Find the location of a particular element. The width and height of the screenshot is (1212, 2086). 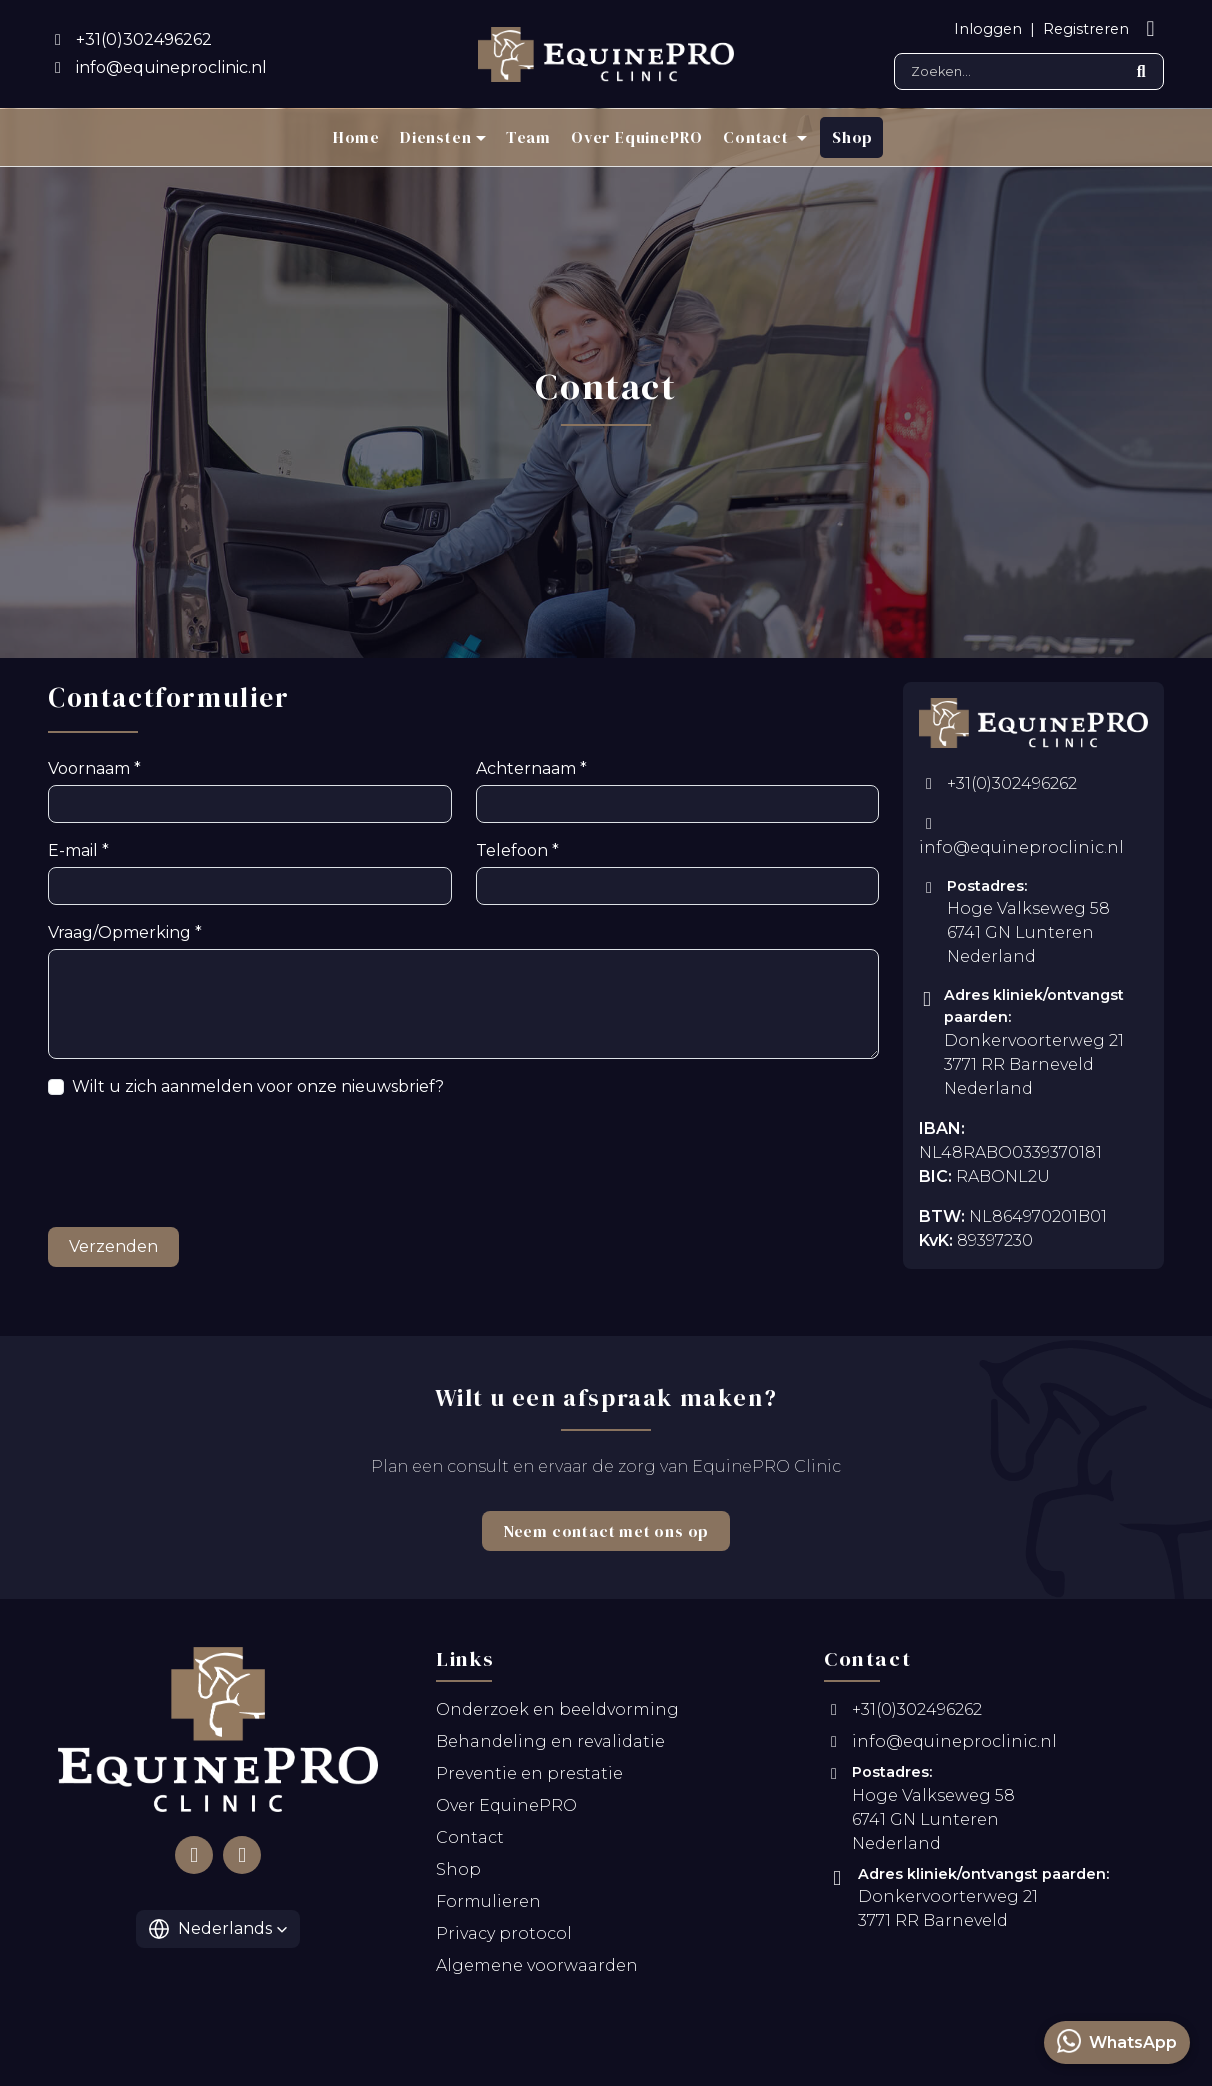

Verzenden is located at coordinates (107, 1252).